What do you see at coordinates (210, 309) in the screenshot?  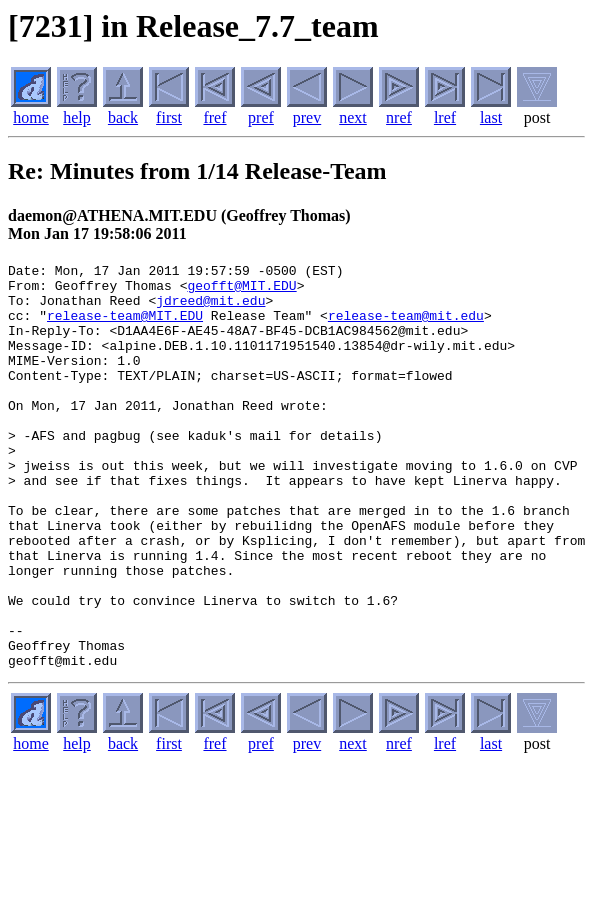 I see `jdreed@mit.edu` at bounding box center [210, 309].